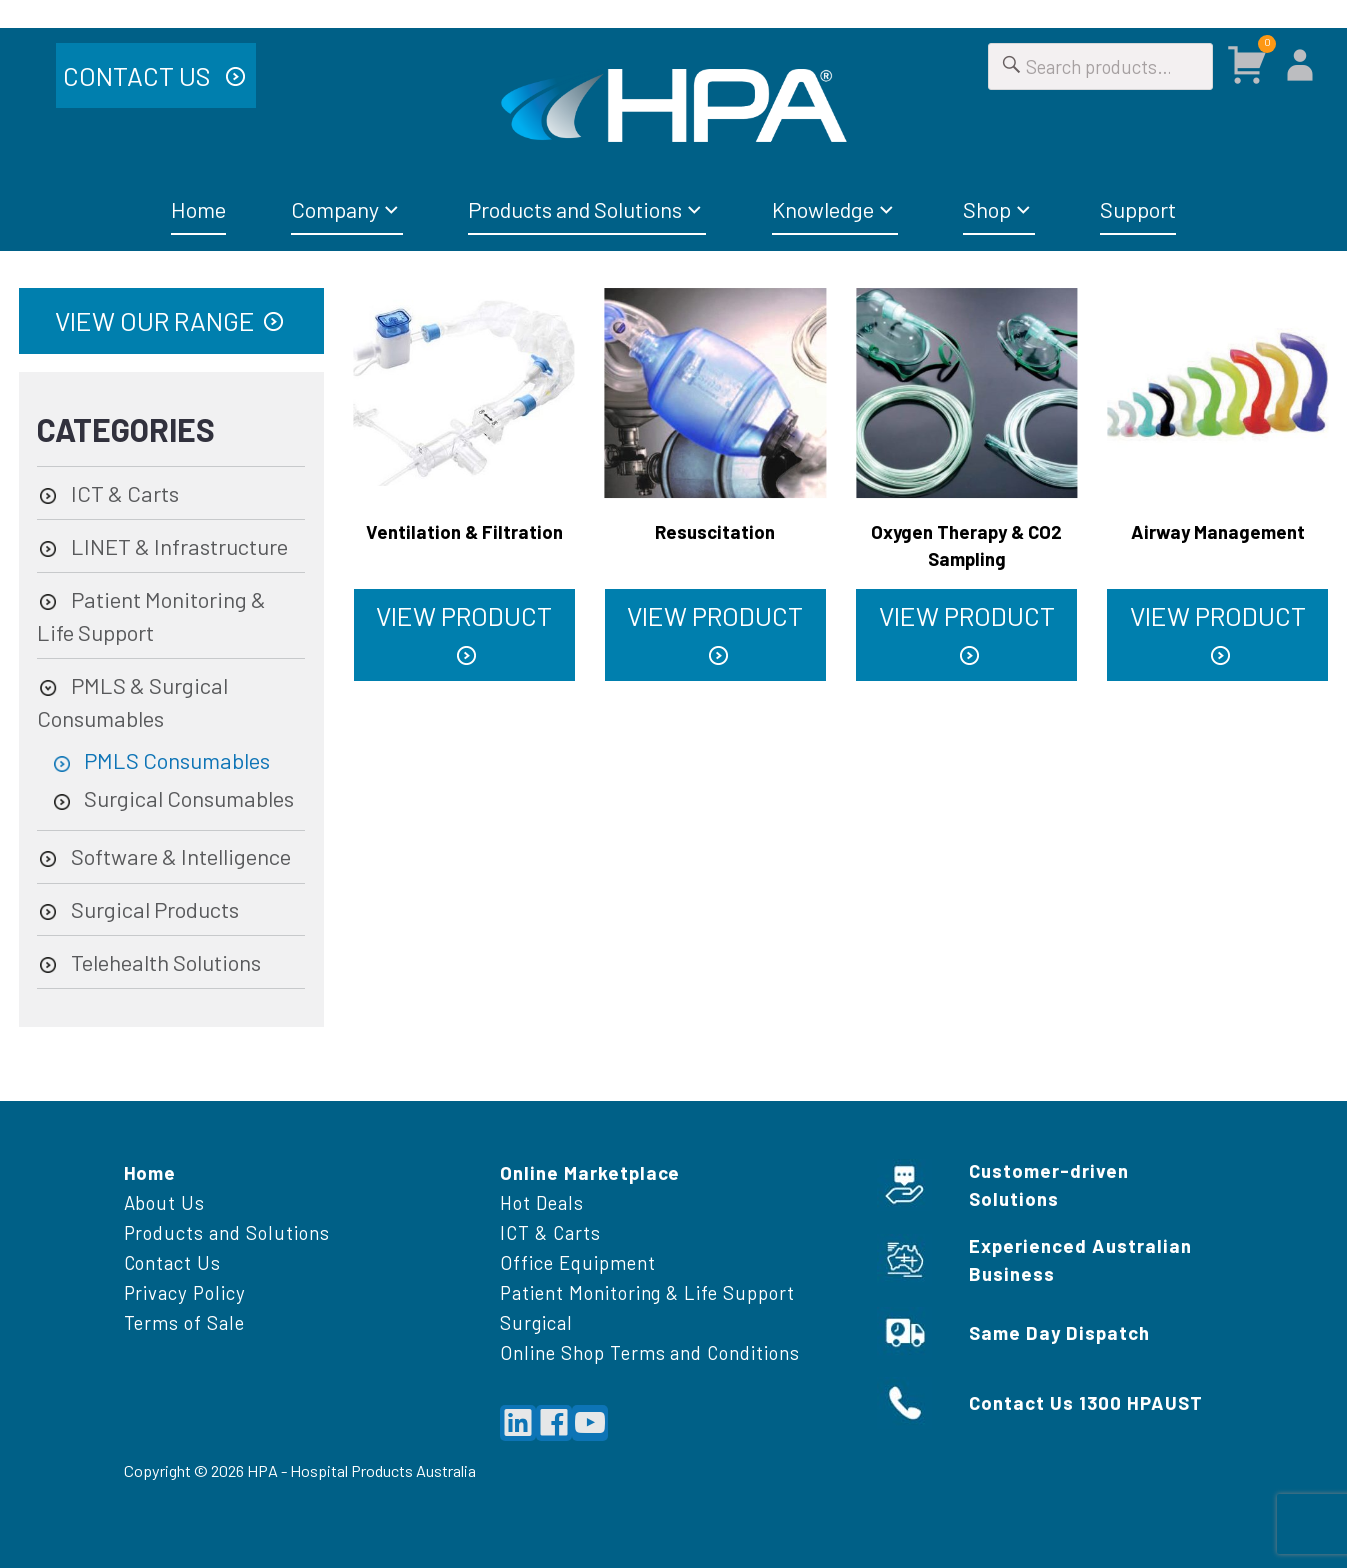 The width and height of the screenshot is (1347, 1568). What do you see at coordinates (590, 1172) in the screenshot?
I see `Online Marketplace` at bounding box center [590, 1172].